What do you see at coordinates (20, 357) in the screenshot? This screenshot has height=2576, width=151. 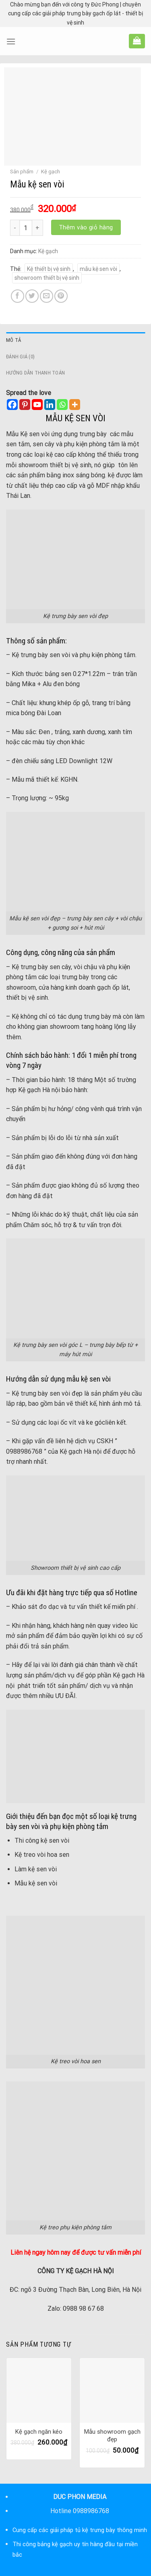 I see `Đánh giá (0) [tab]` at bounding box center [20, 357].